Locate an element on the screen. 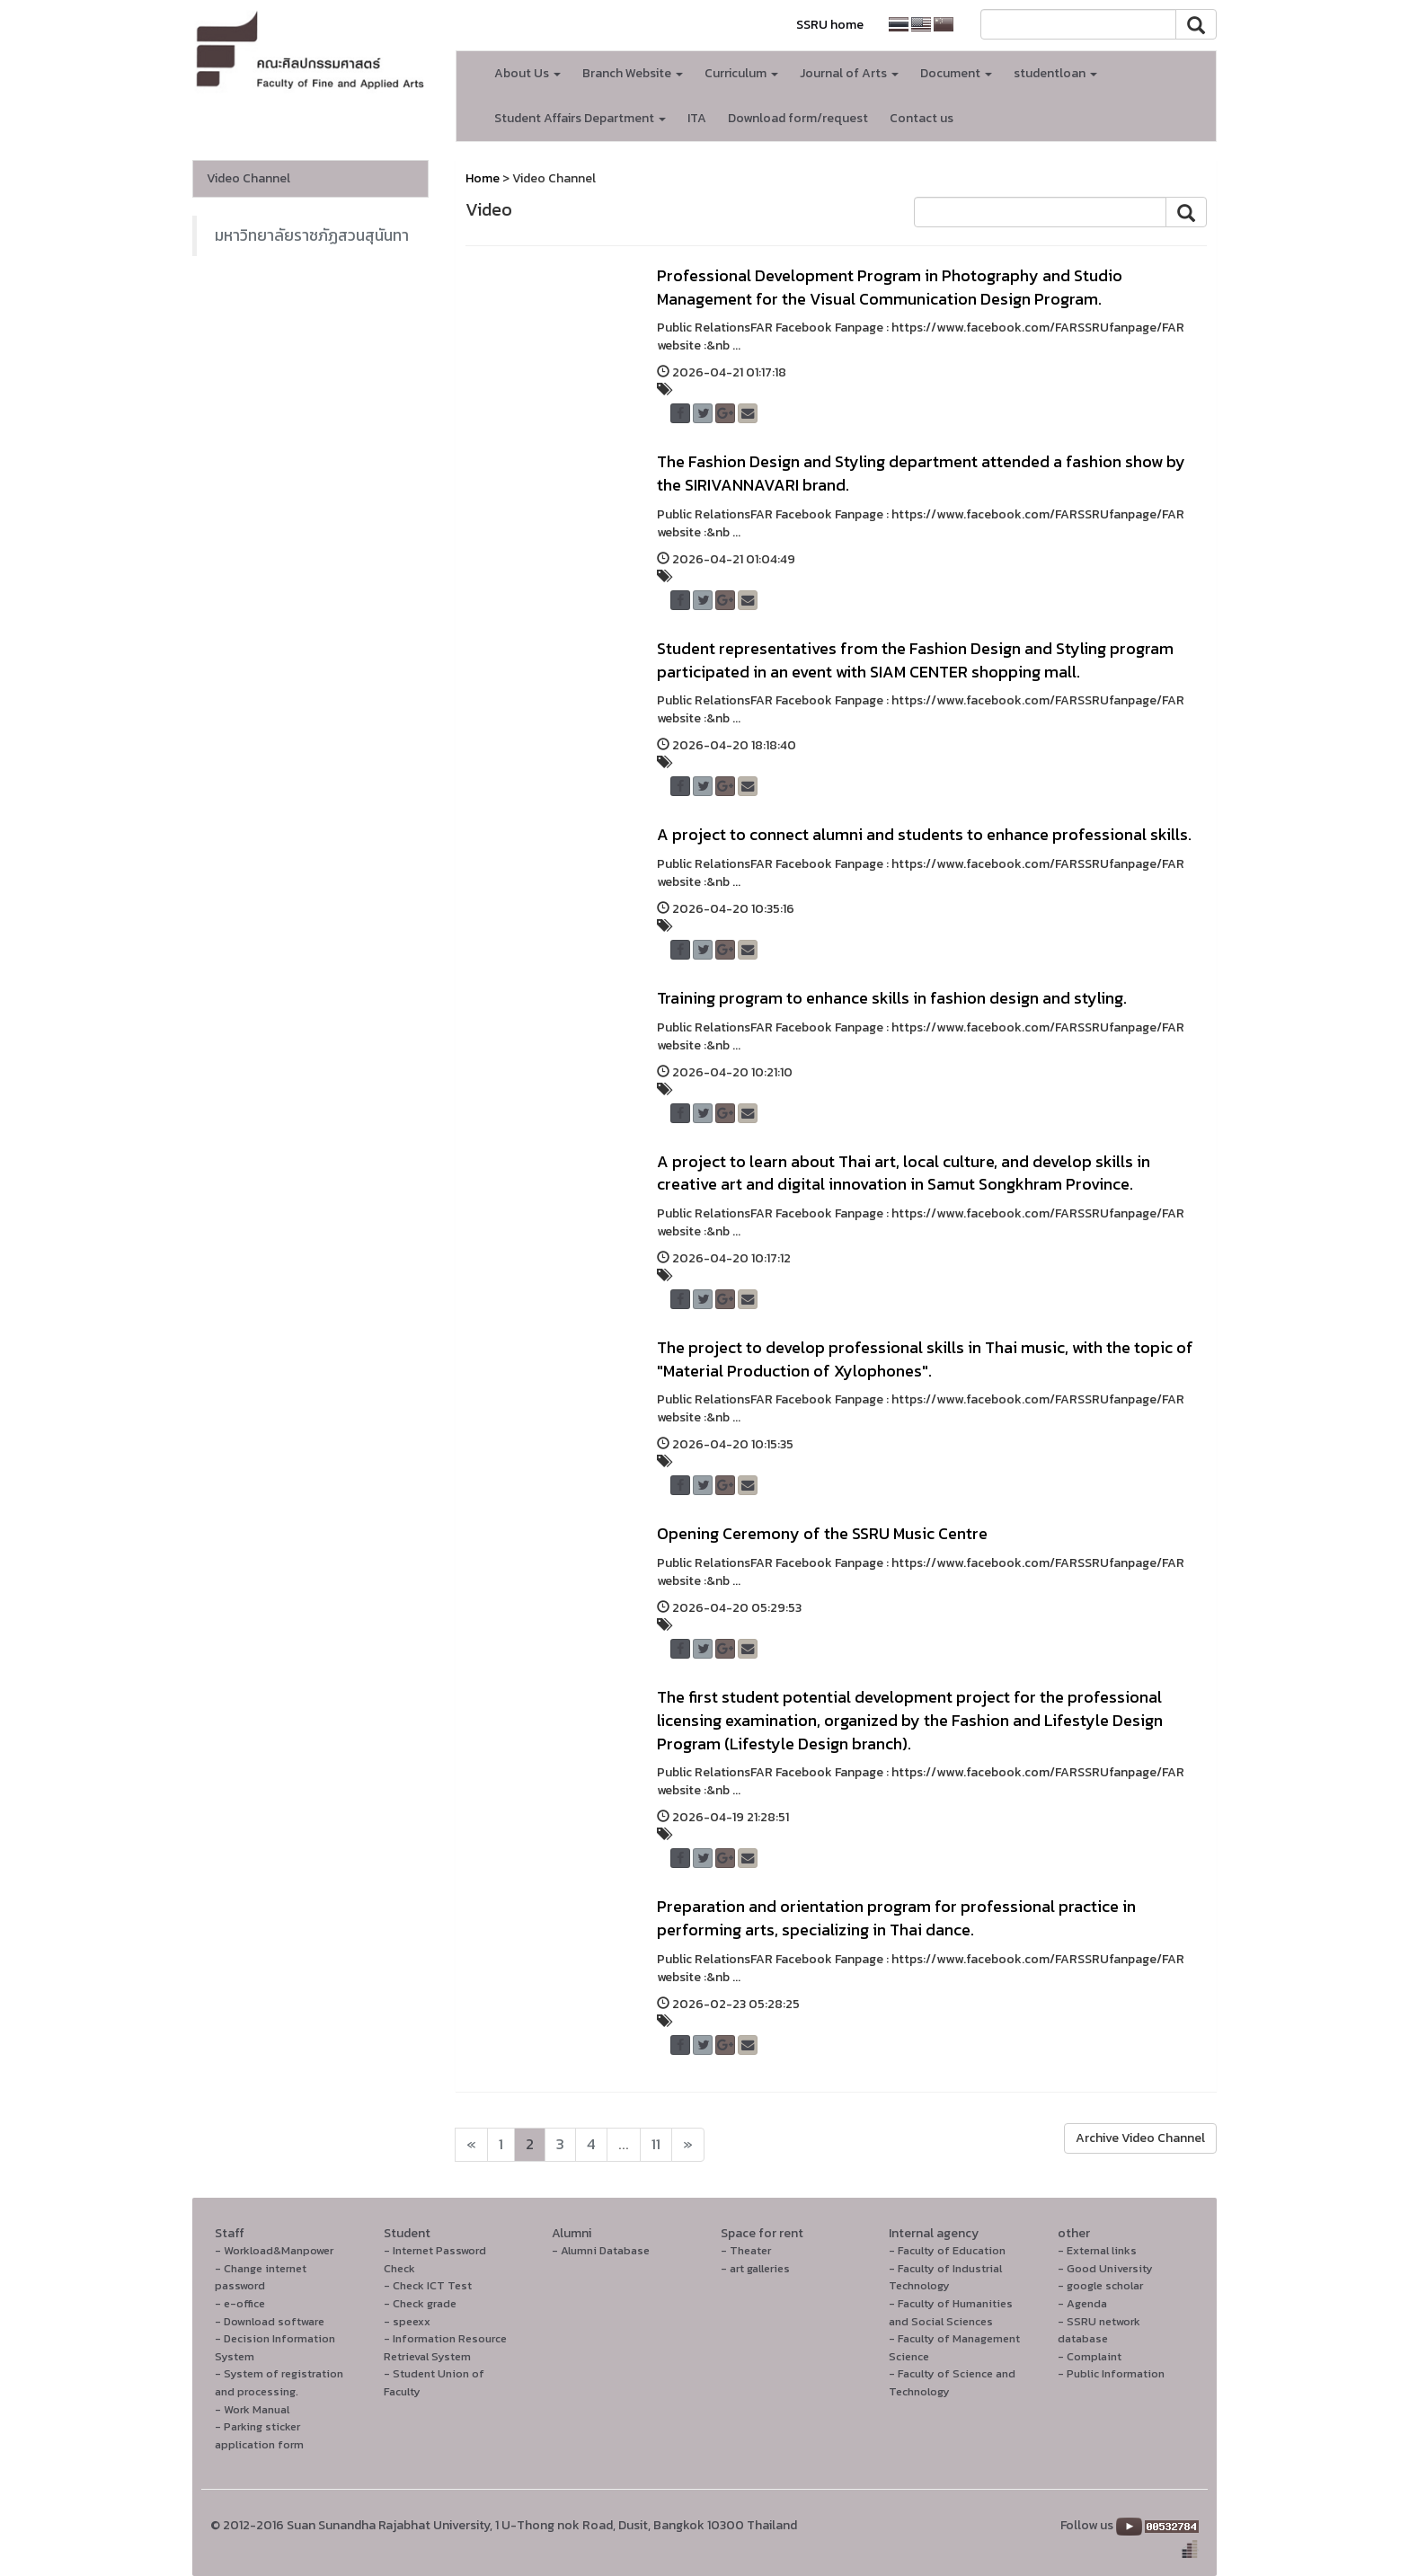 Image resolution: width=1409 pixels, height=2576 pixels. ITA is located at coordinates (696, 118).